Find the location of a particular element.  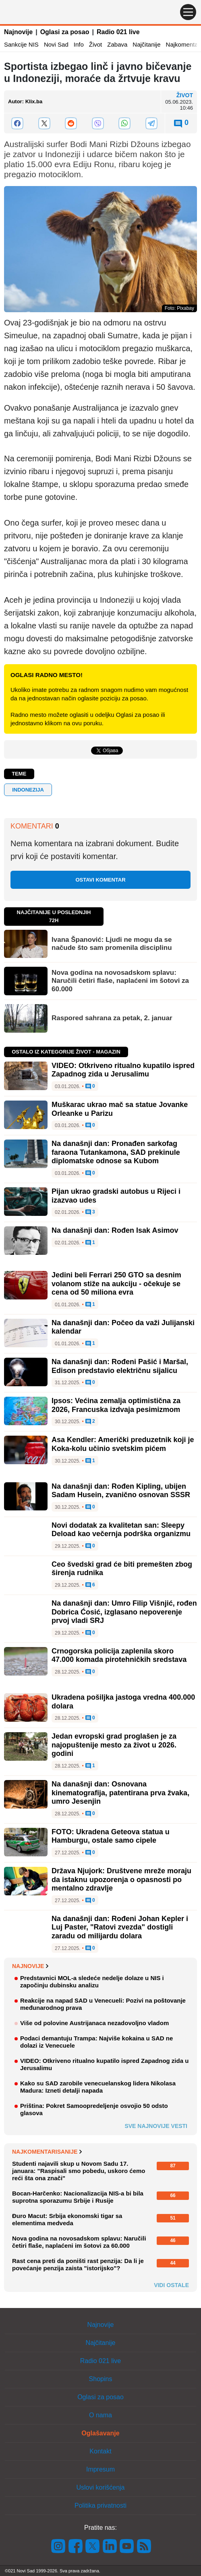

Shopins is located at coordinates (100, 2378).